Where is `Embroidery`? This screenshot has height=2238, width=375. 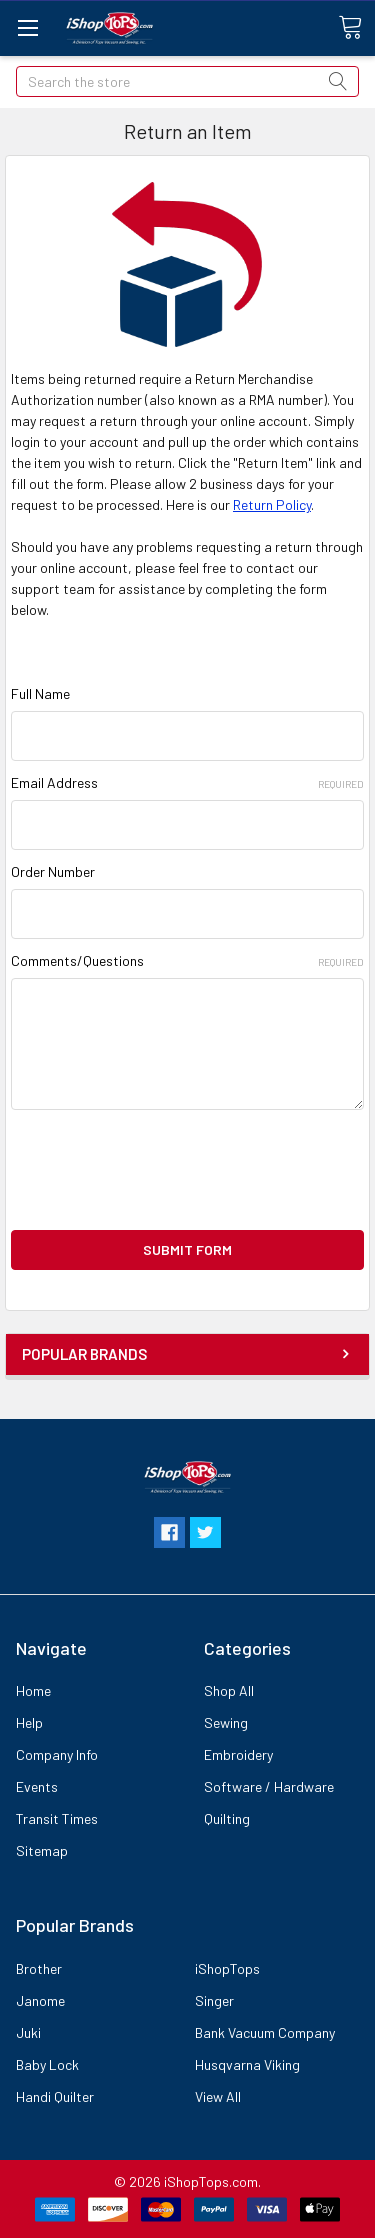
Embroidery is located at coordinates (238, 1754).